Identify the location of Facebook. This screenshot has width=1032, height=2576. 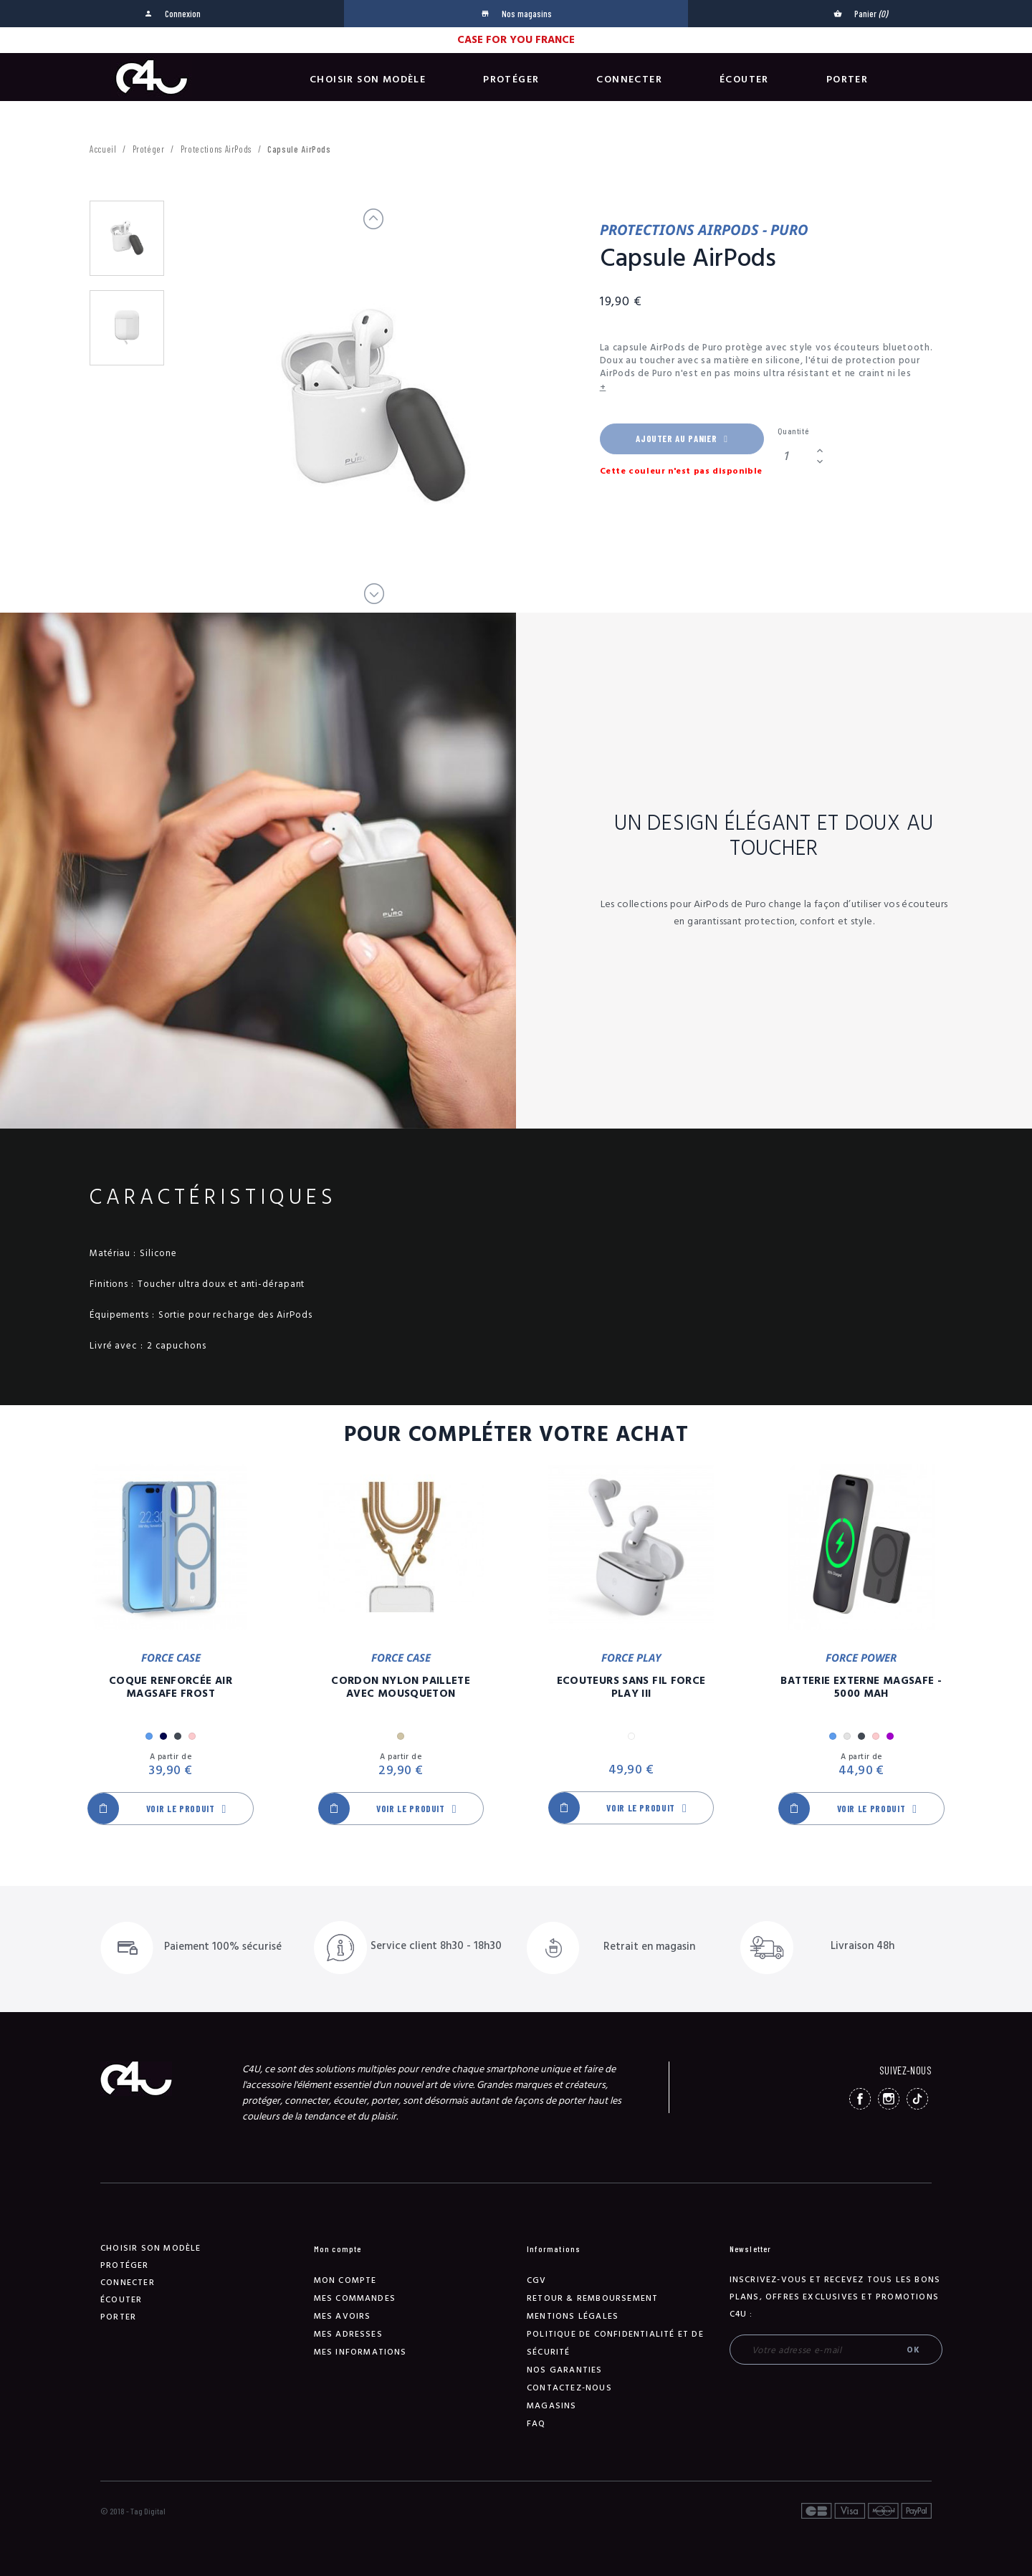
(860, 2099).